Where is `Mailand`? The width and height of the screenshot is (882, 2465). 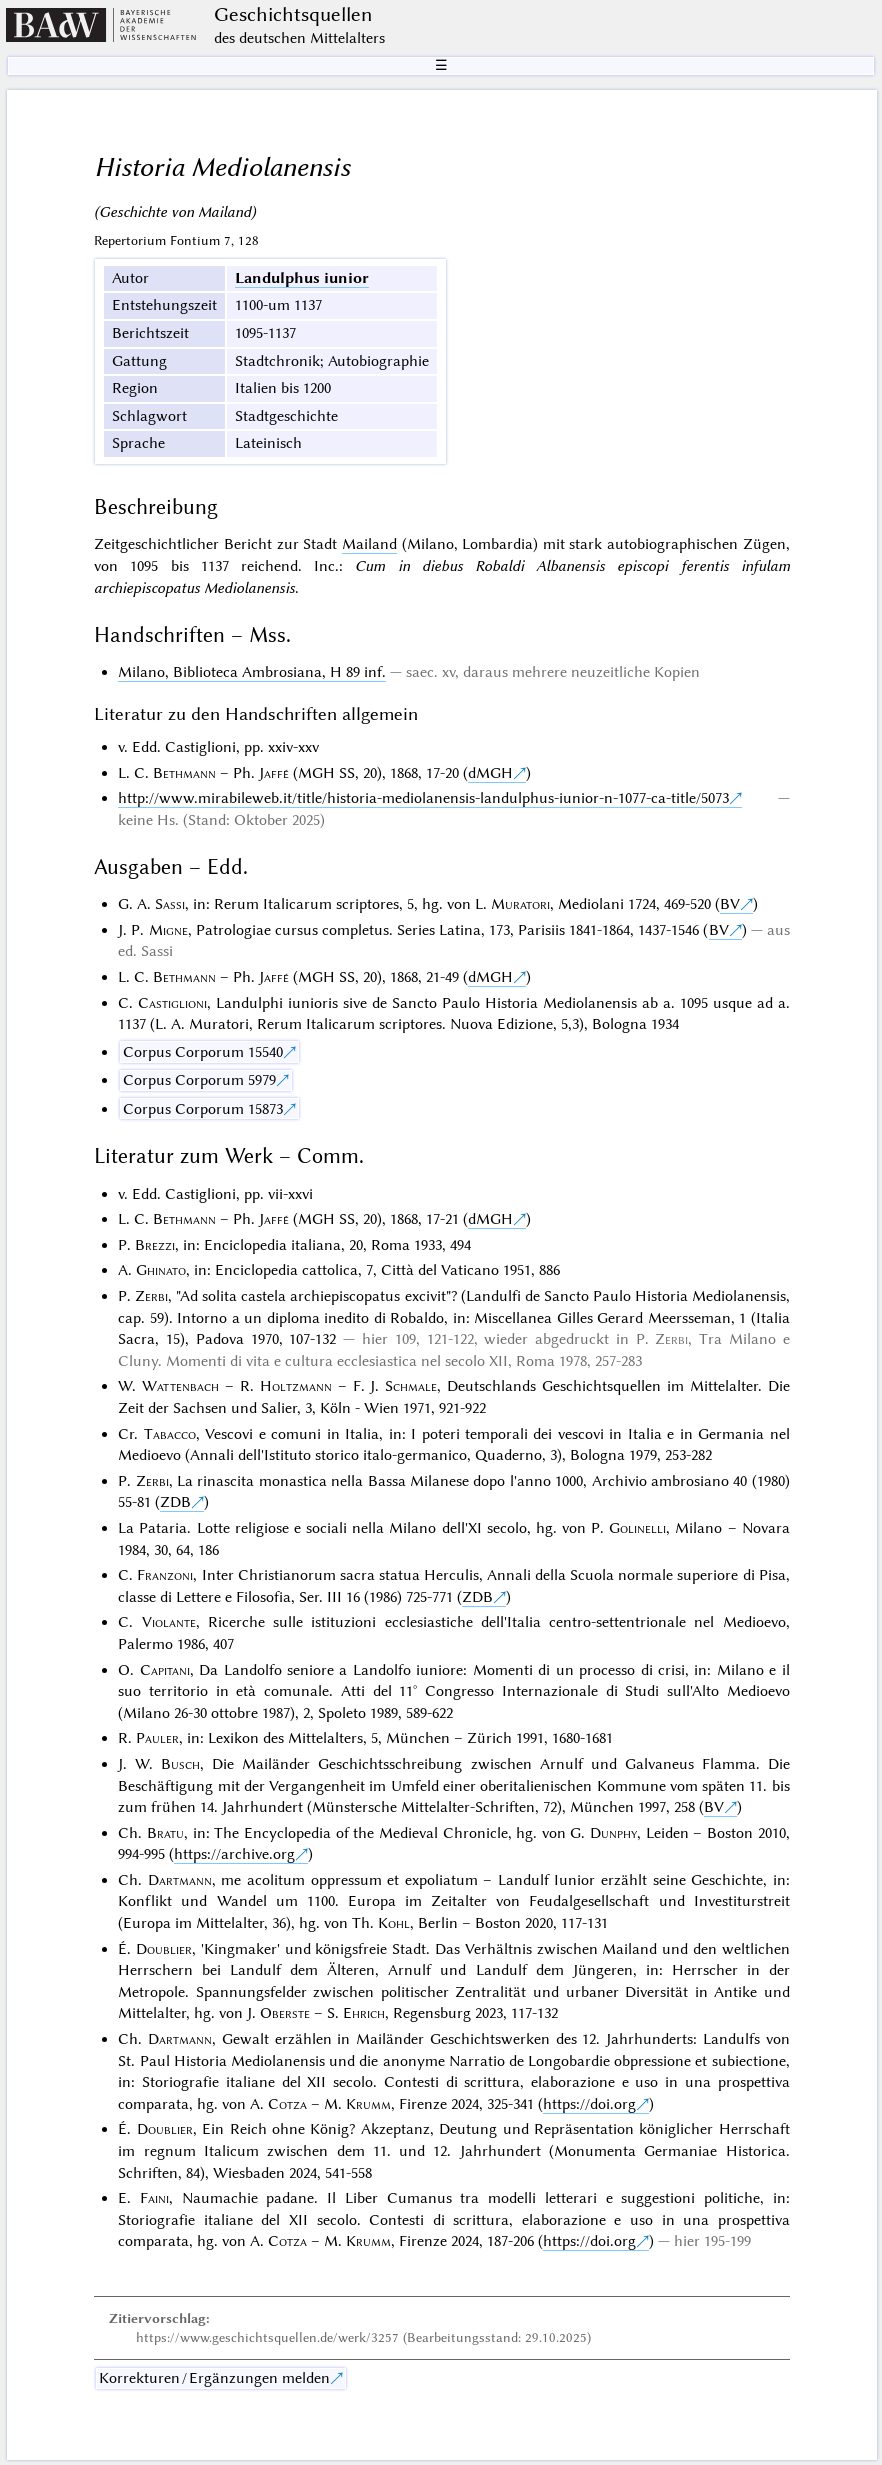
Mailand is located at coordinates (369, 544).